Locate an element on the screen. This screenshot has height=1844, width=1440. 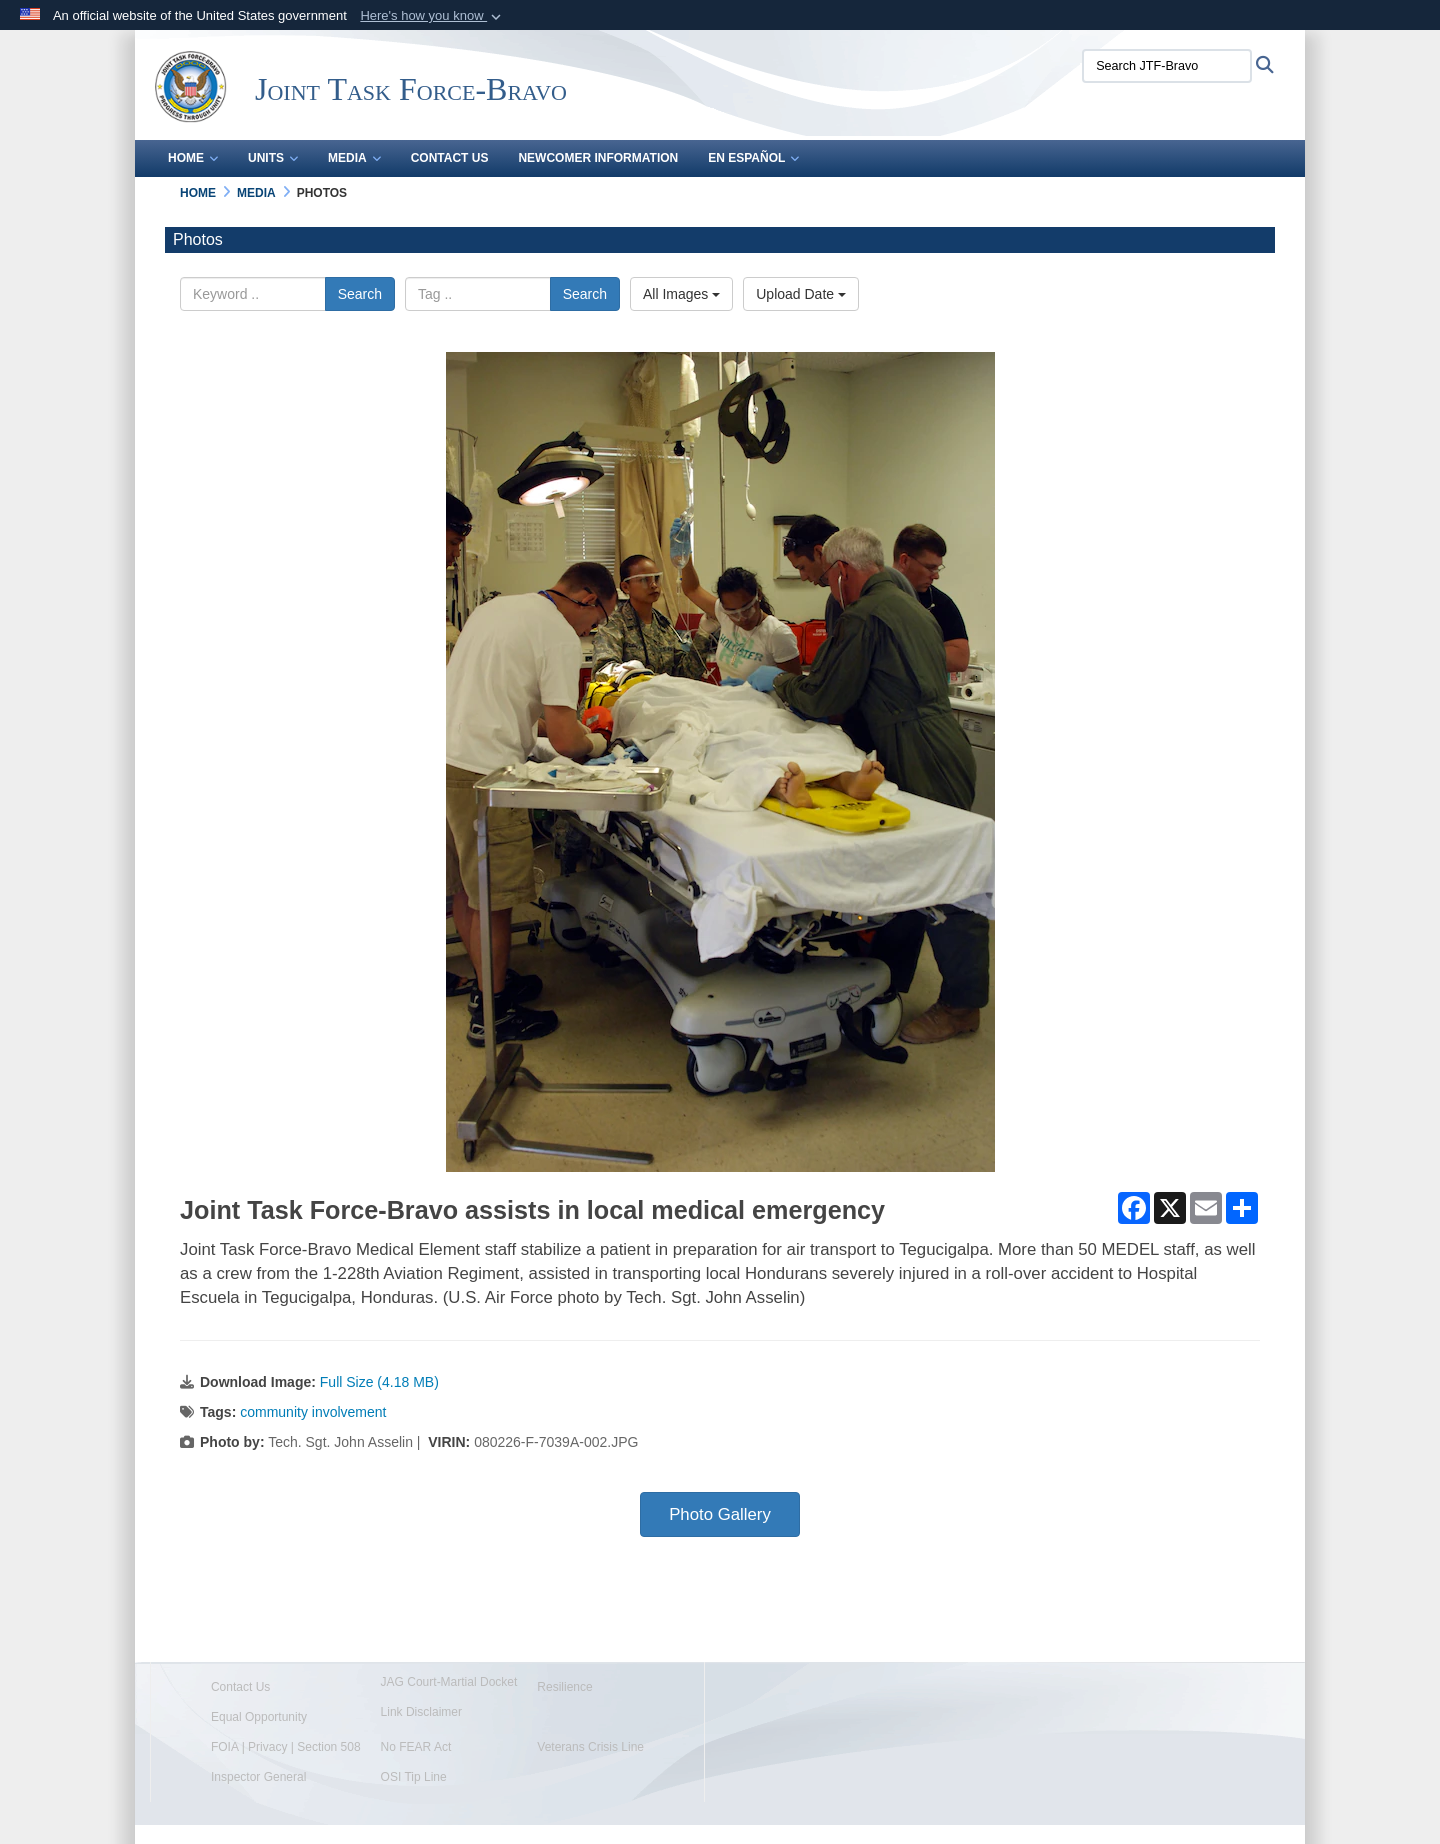
[Search JTF-Bravo] is located at coordinates (1167, 66).